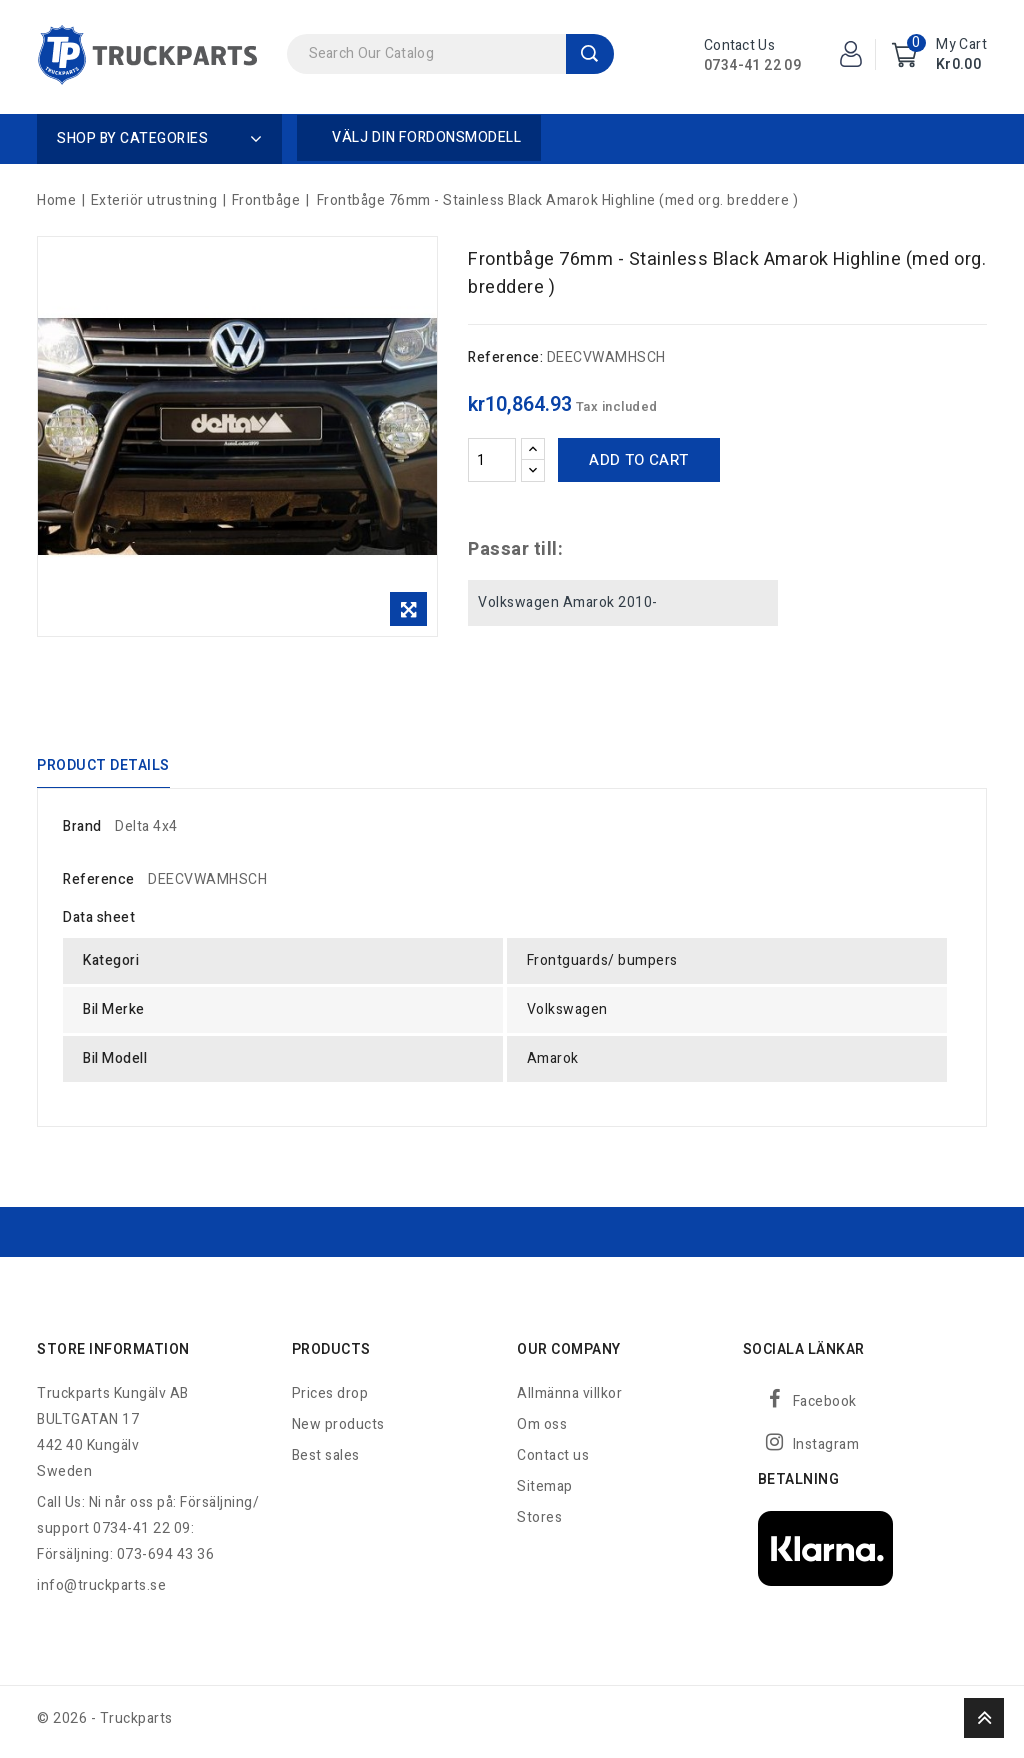 This screenshot has height=1758, width=1024. Describe the element at coordinates (101, 1591) in the screenshot. I see `info@truckparts.se` at that location.